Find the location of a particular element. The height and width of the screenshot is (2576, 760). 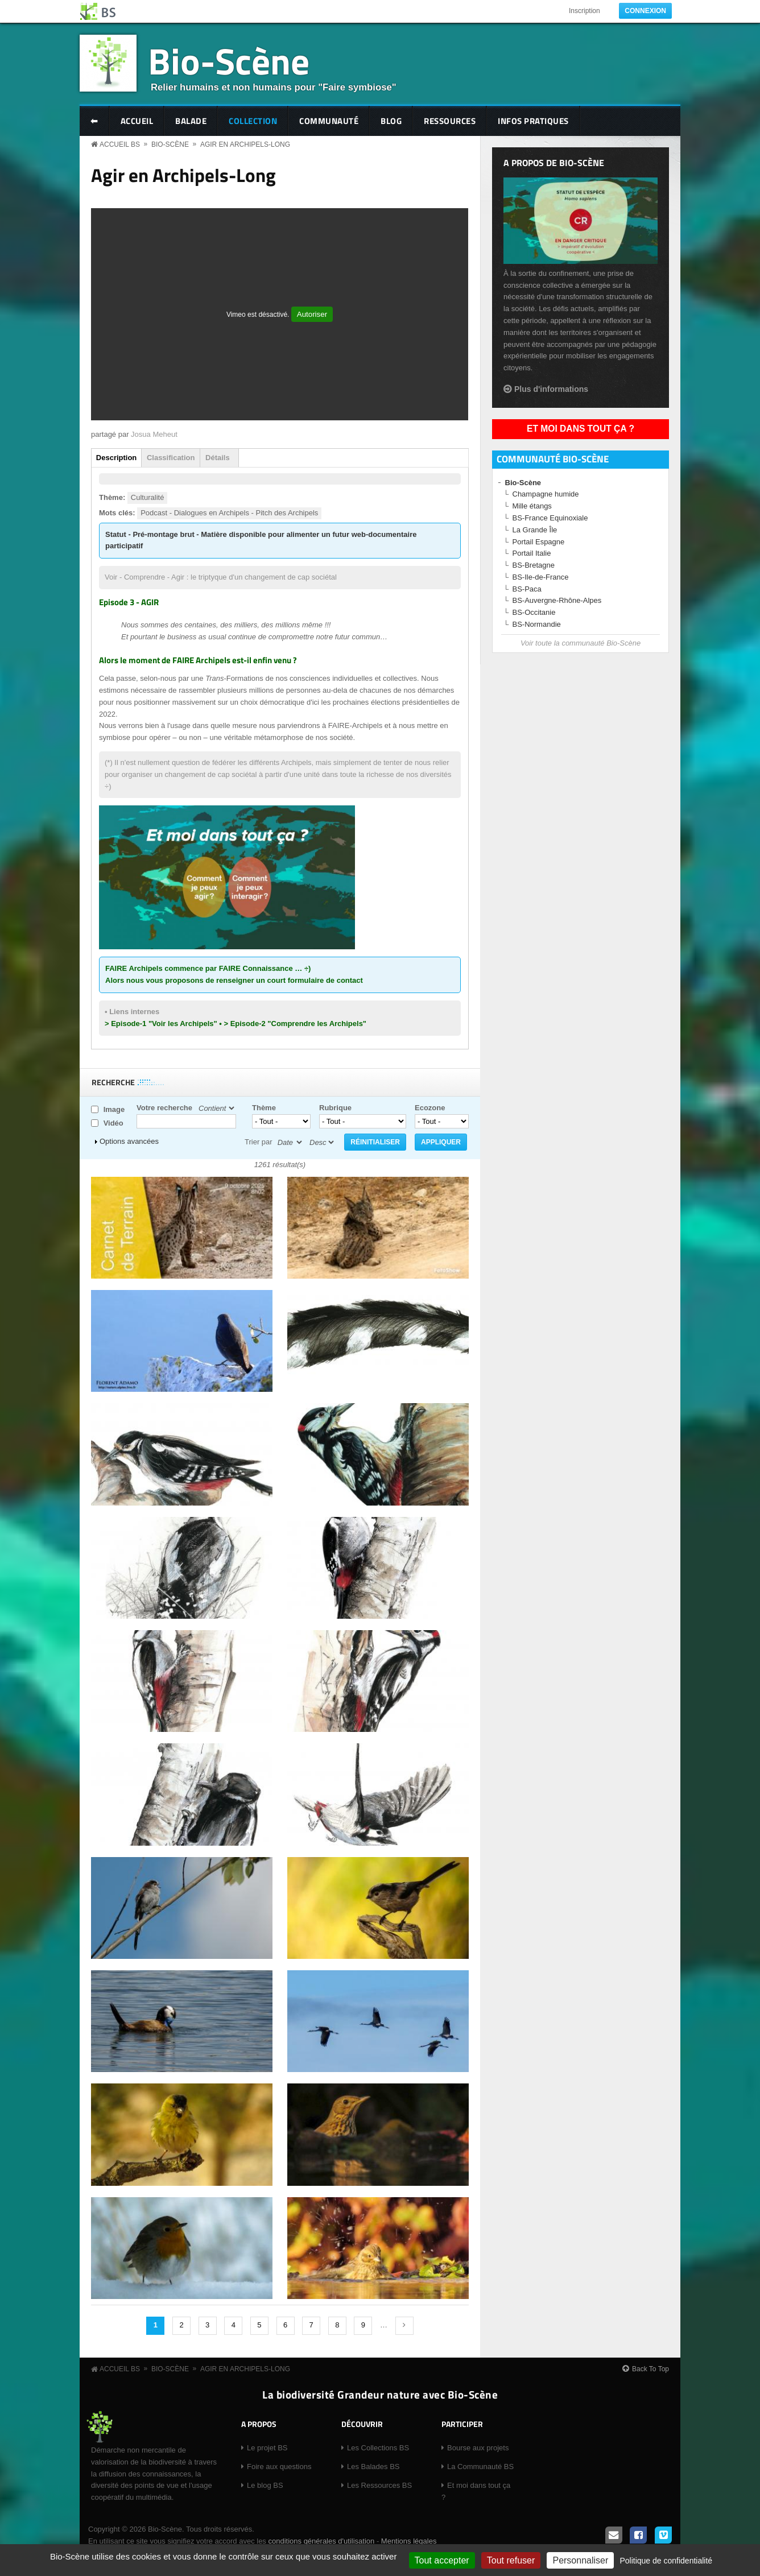

Tout refuser is located at coordinates (511, 2560).